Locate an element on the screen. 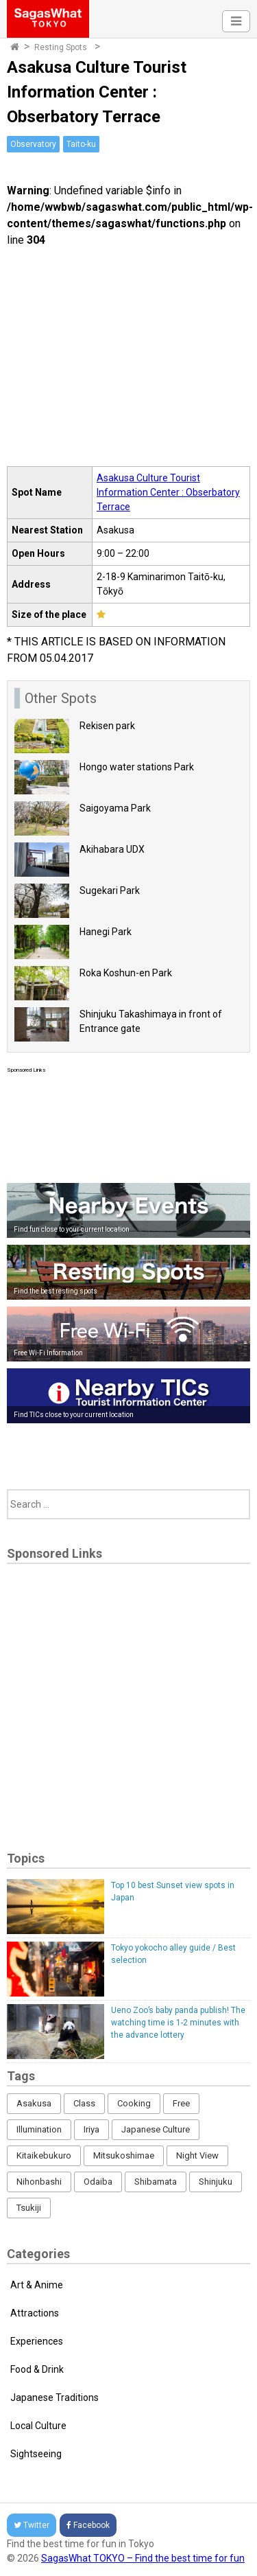  Asakusa [Asakusa (16 items)] is located at coordinates (33, 2103).